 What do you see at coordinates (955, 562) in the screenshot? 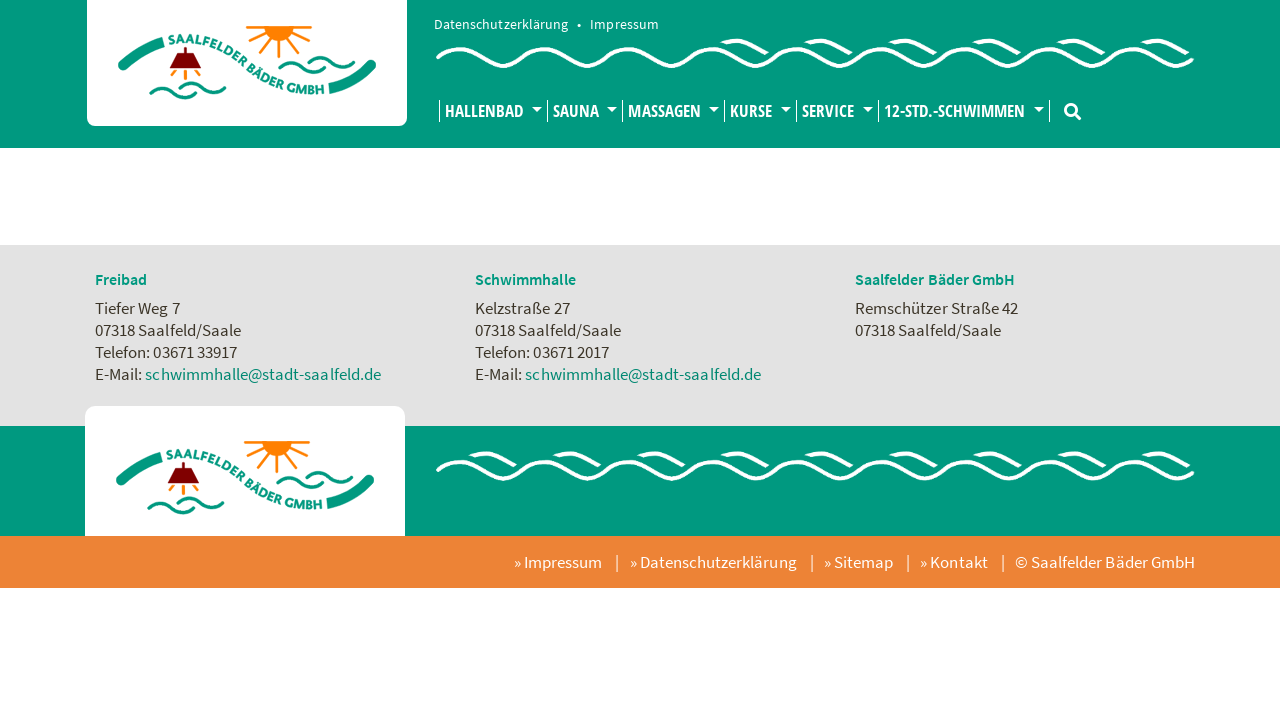
I see `» Kontakt` at bounding box center [955, 562].